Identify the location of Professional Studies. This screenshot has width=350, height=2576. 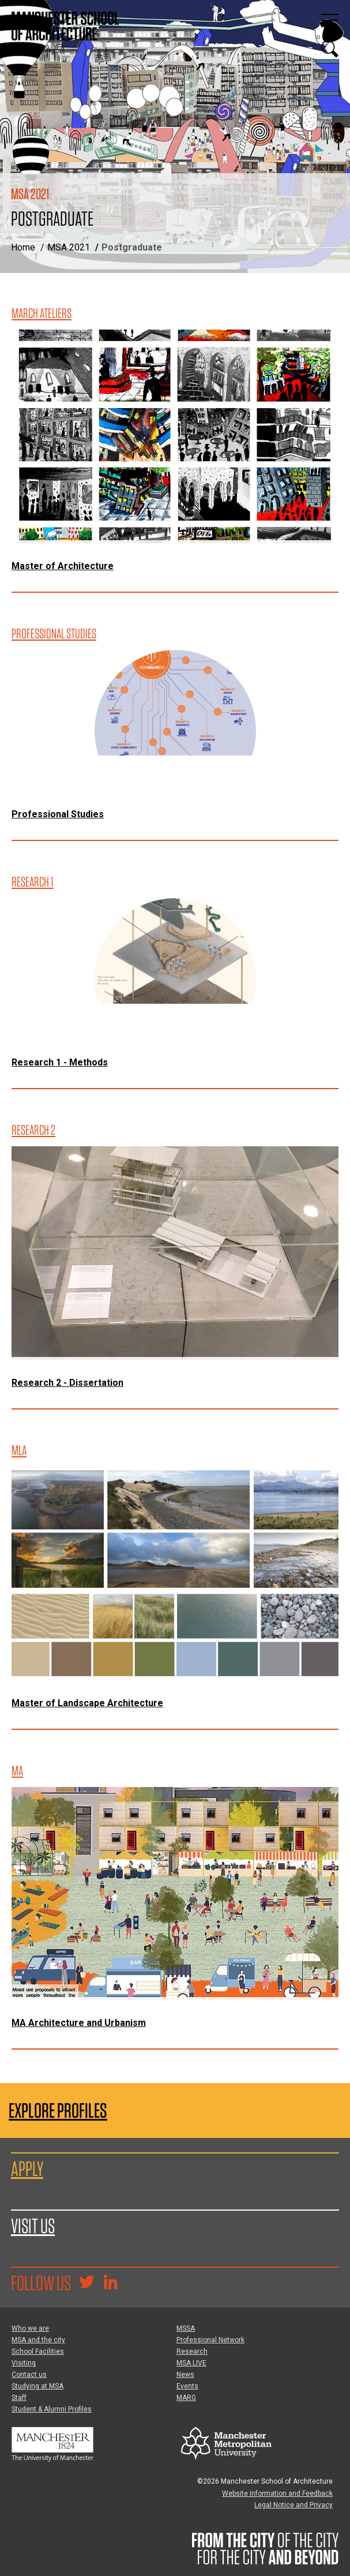
(58, 814).